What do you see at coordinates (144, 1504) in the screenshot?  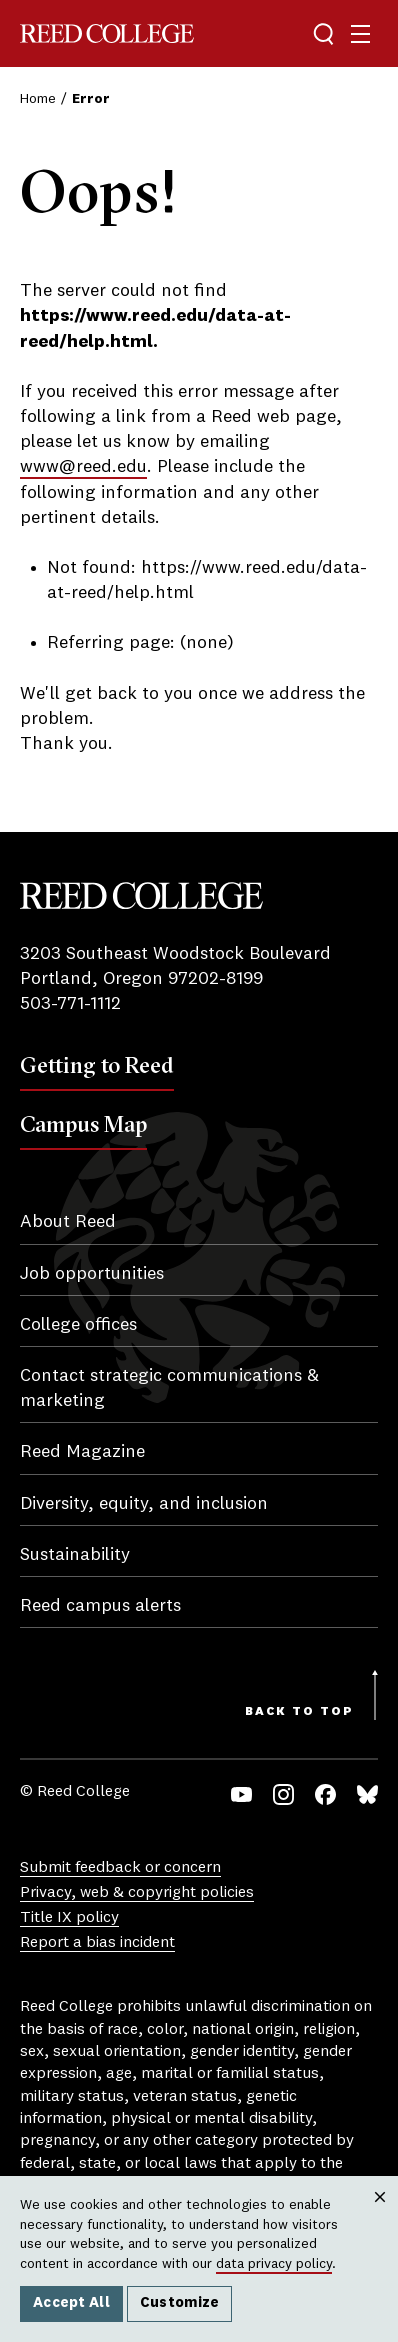 I see `Diversity, equity, and inclusion` at bounding box center [144, 1504].